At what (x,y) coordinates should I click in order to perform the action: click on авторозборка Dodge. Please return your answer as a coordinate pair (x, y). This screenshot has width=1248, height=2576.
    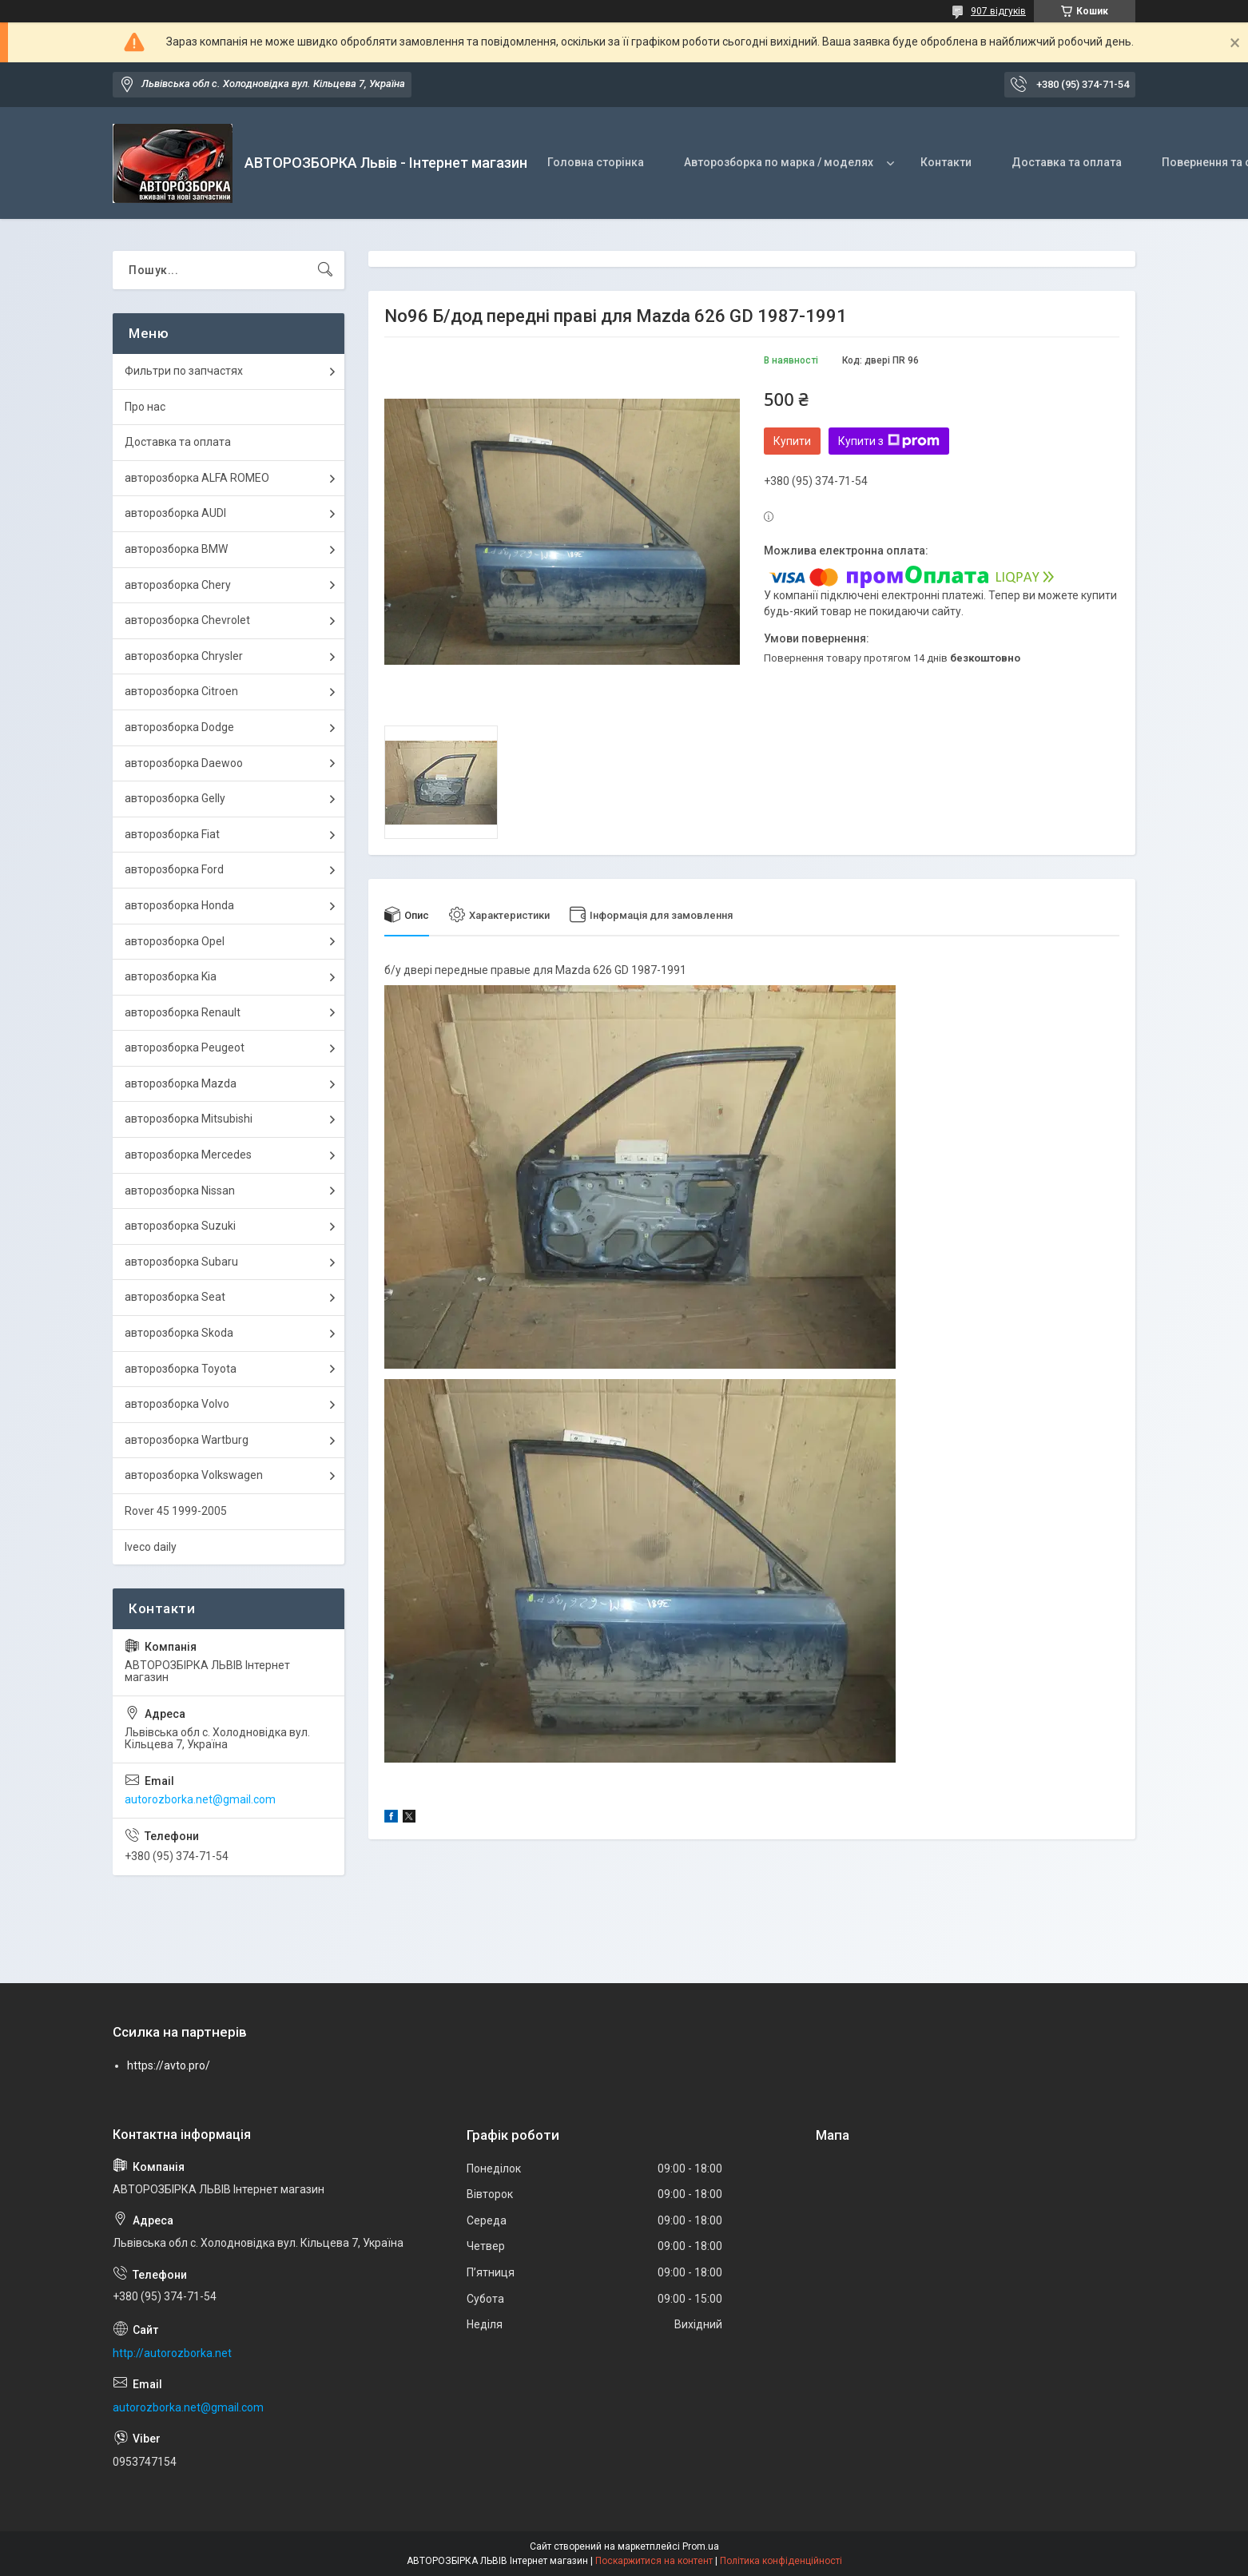
    Looking at the image, I should click on (179, 727).